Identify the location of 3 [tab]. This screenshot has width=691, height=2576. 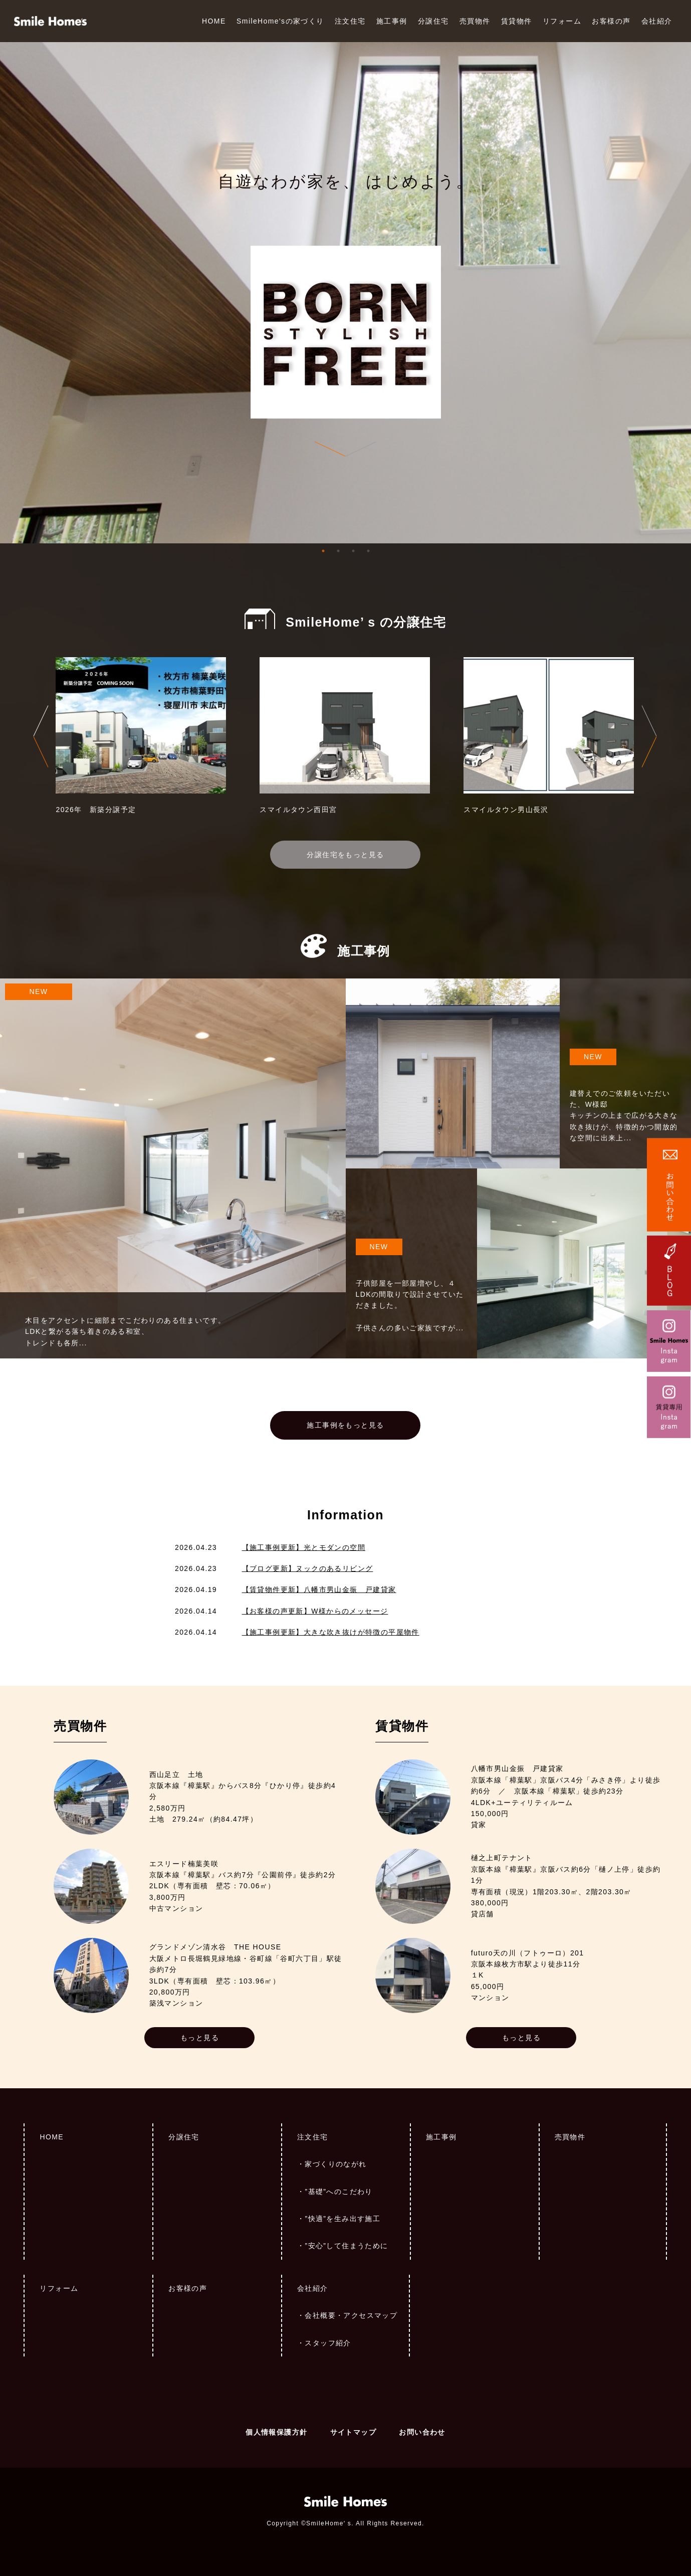
(353, 551).